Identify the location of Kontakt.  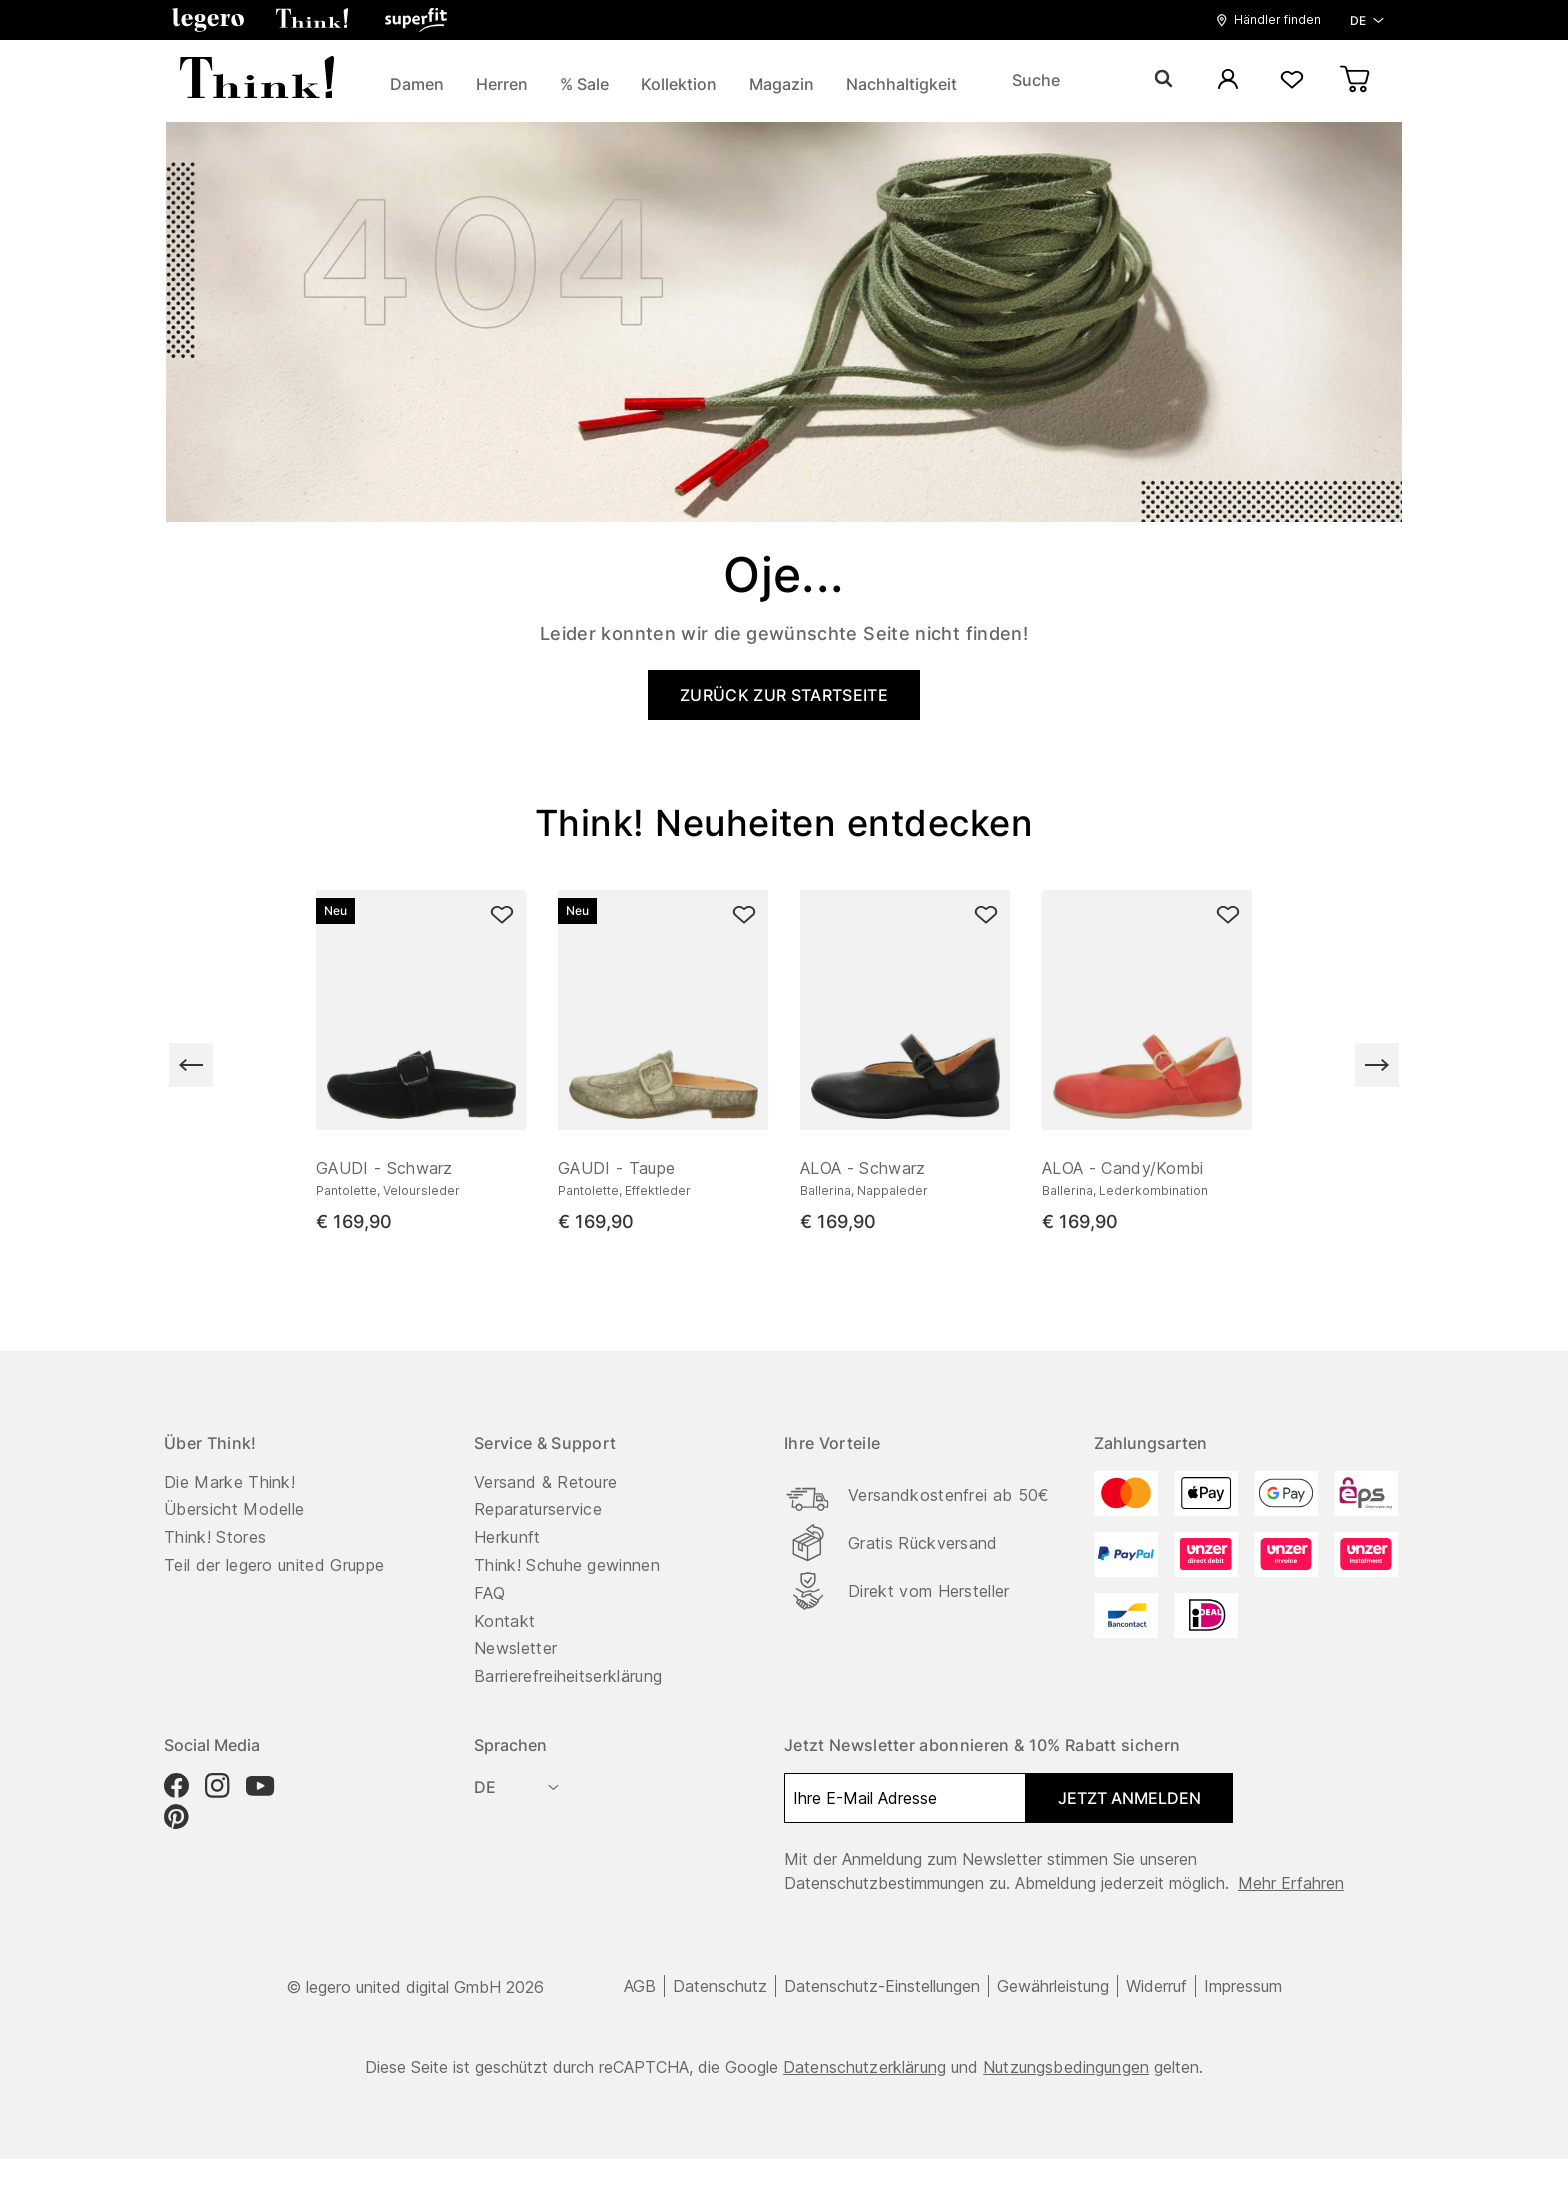
(504, 1621).